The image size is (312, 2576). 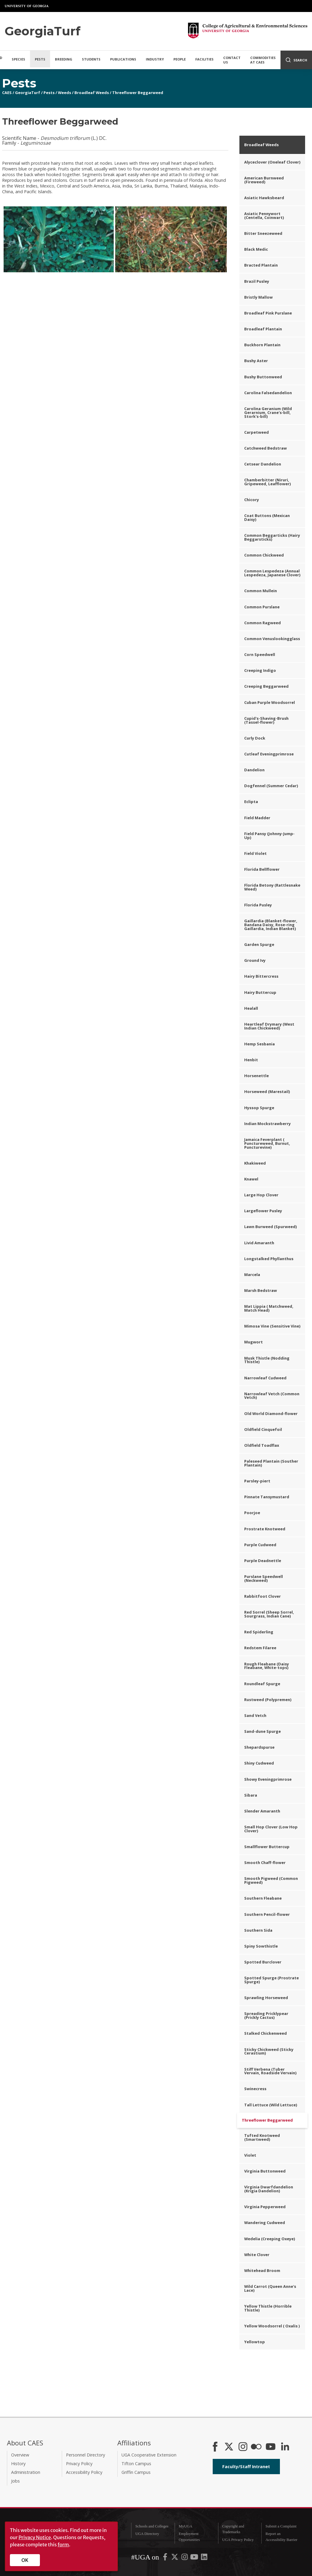 I want to click on Bracted Plantain, so click(x=261, y=265).